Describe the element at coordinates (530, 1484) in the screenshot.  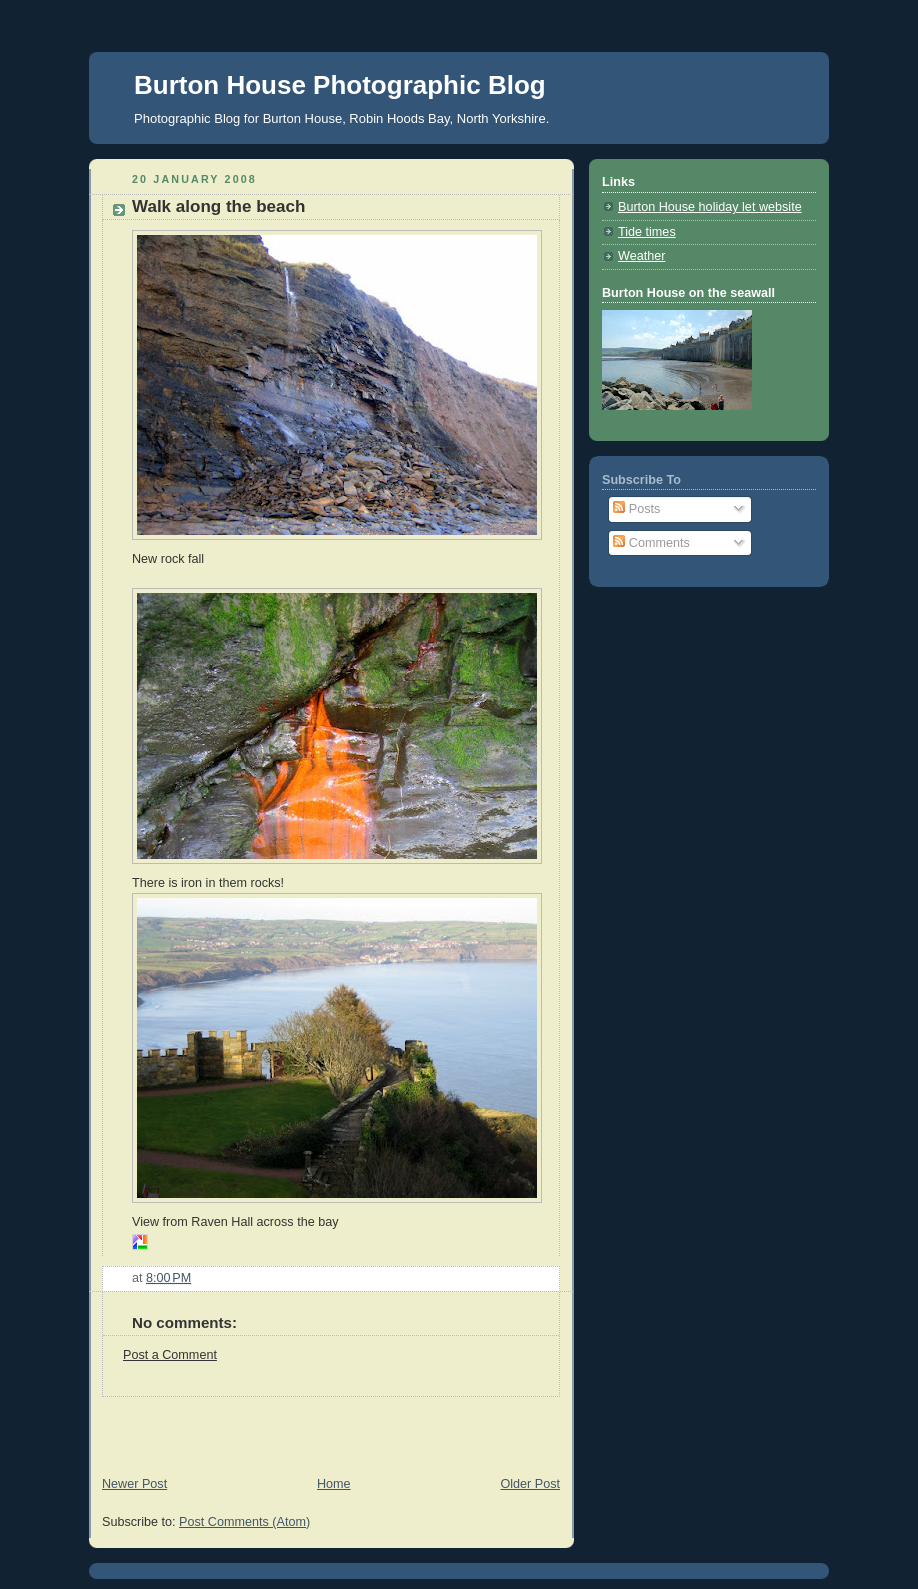
I see `Older Post` at that location.